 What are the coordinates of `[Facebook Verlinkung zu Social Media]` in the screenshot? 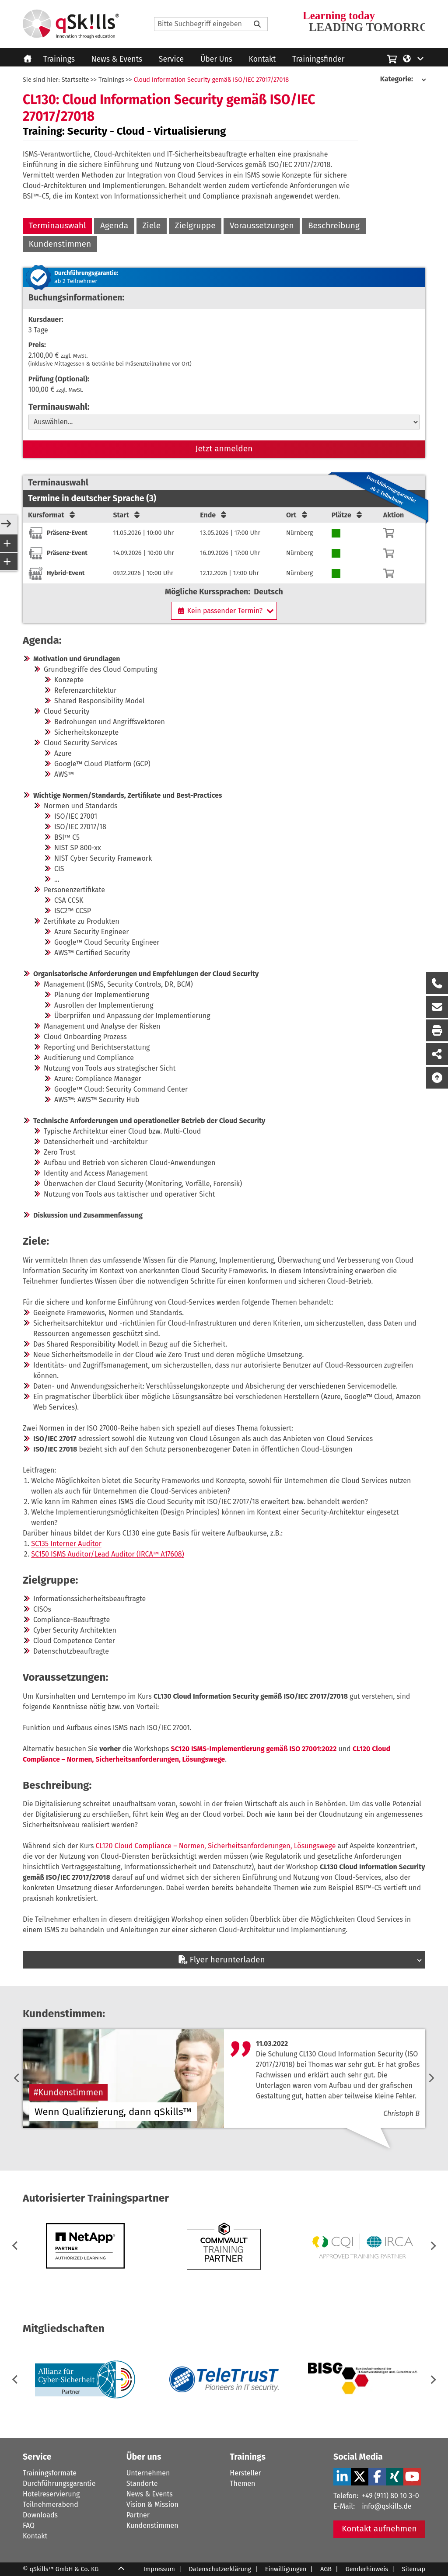 It's located at (377, 2476).